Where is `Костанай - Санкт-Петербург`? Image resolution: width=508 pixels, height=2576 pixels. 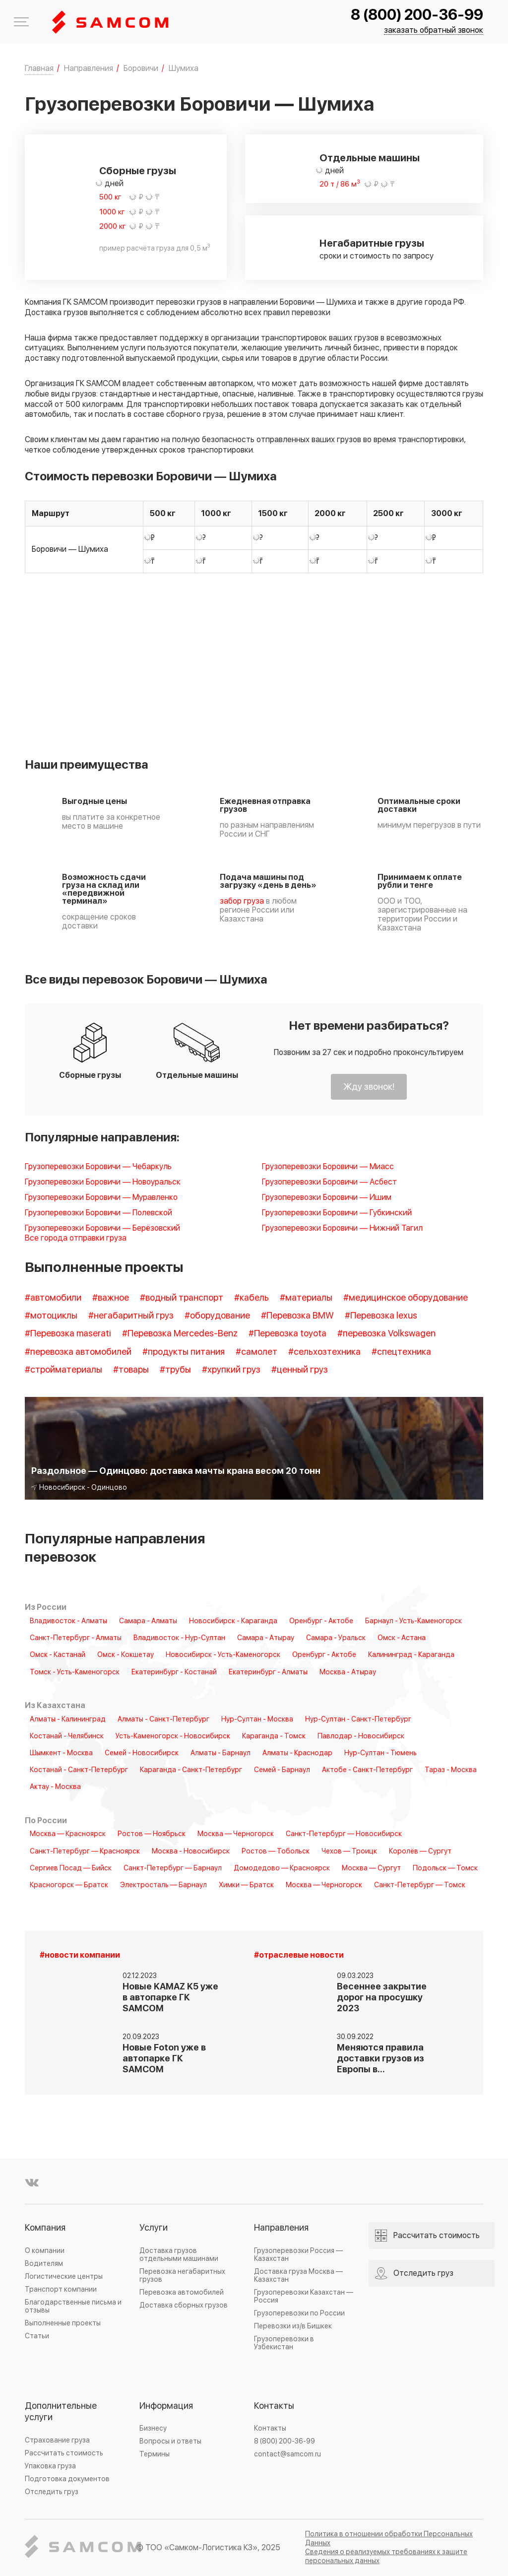 Костанай - Санкт-Петербург is located at coordinates (79, 1770).